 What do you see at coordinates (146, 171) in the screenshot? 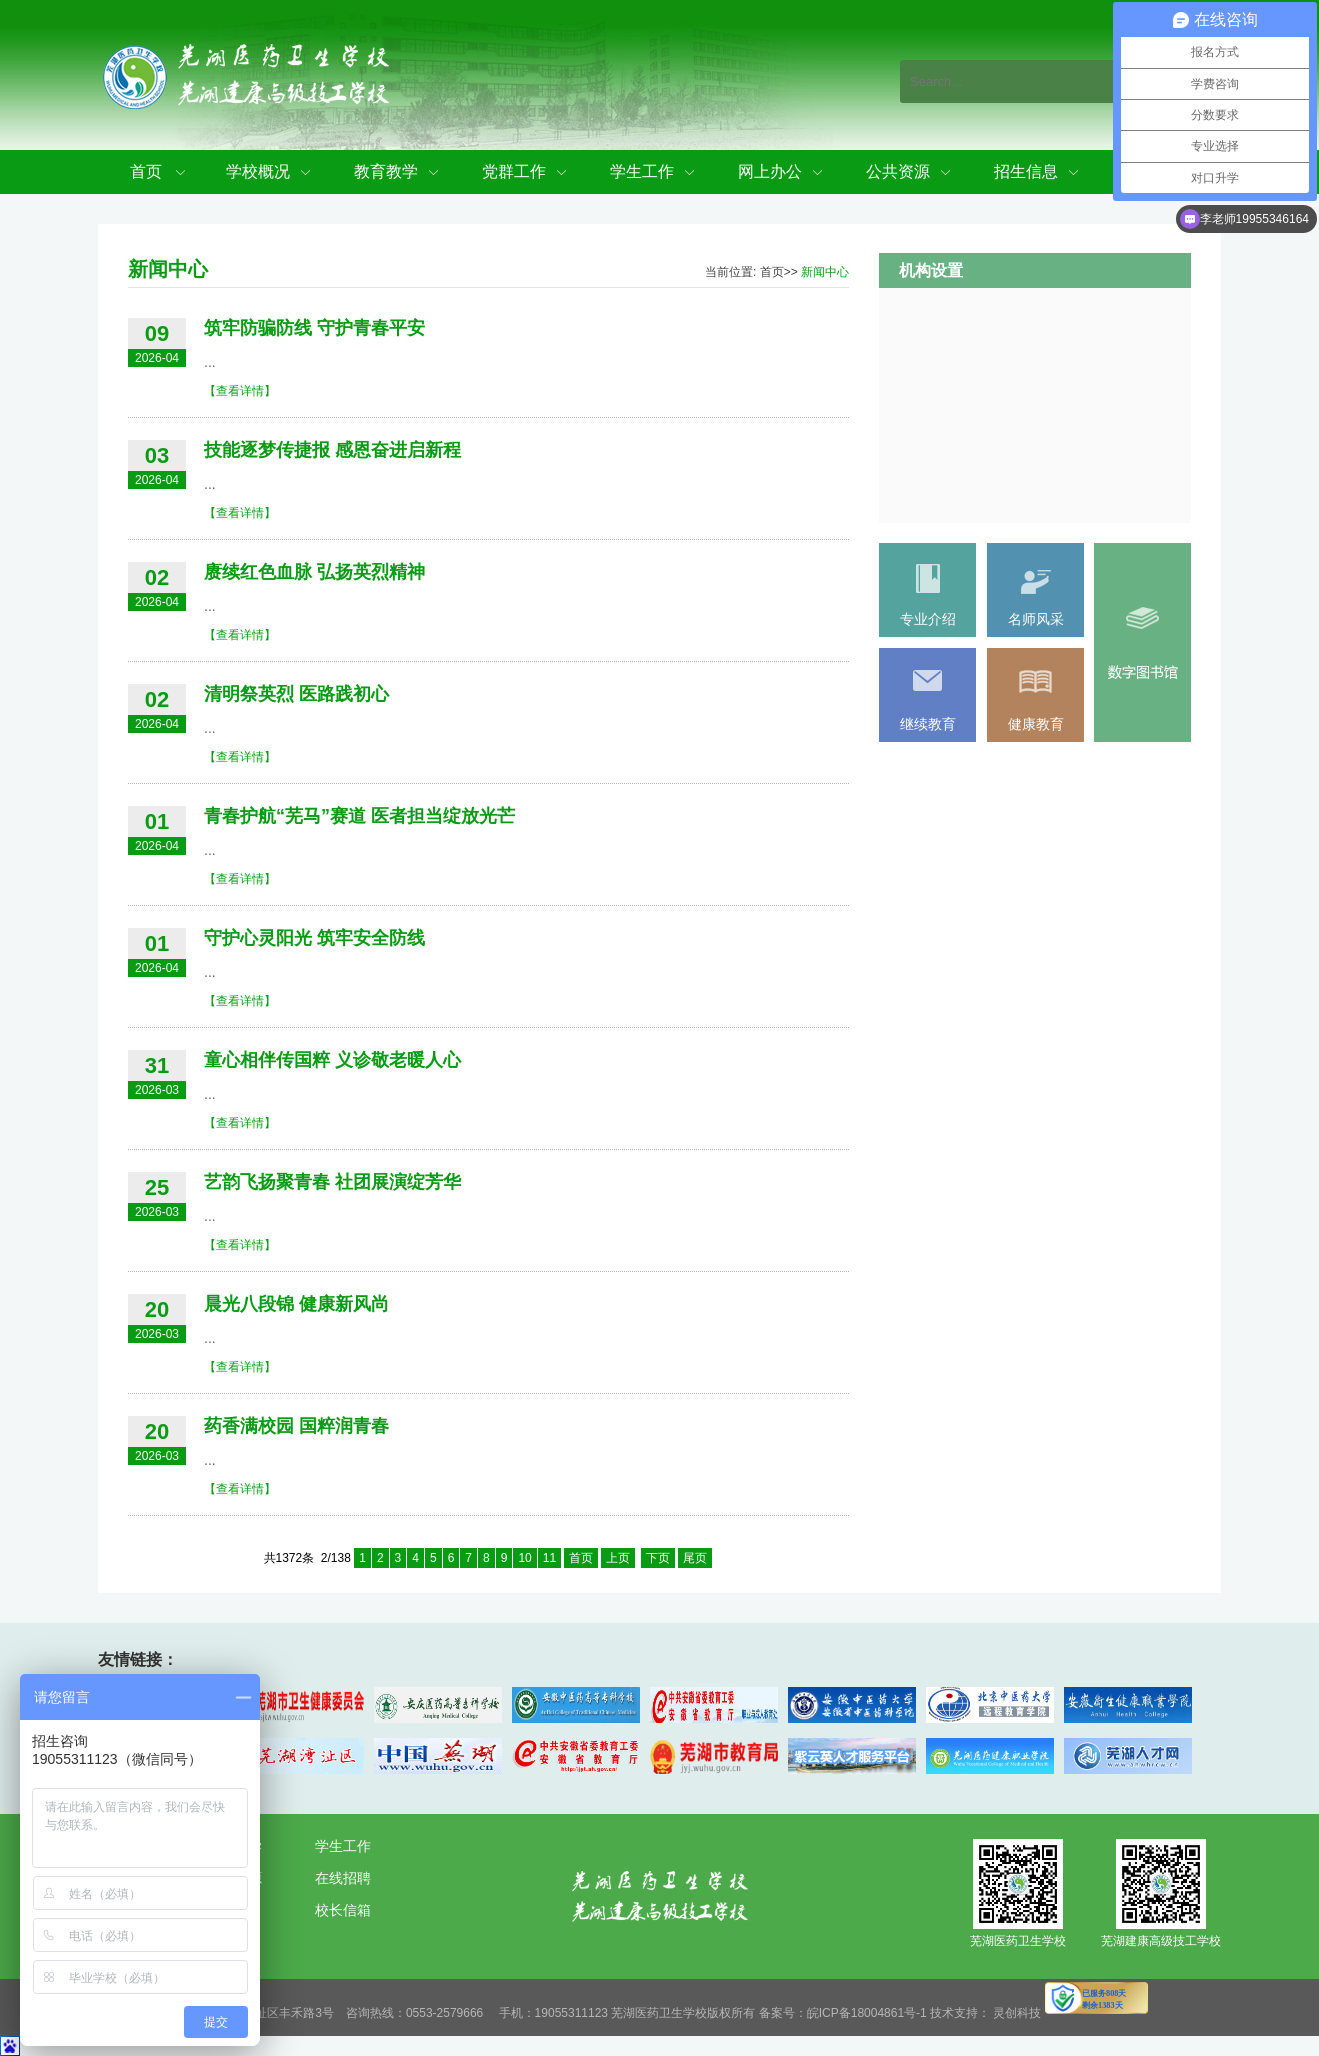
I see `首页` at bounding box center [146, 171].